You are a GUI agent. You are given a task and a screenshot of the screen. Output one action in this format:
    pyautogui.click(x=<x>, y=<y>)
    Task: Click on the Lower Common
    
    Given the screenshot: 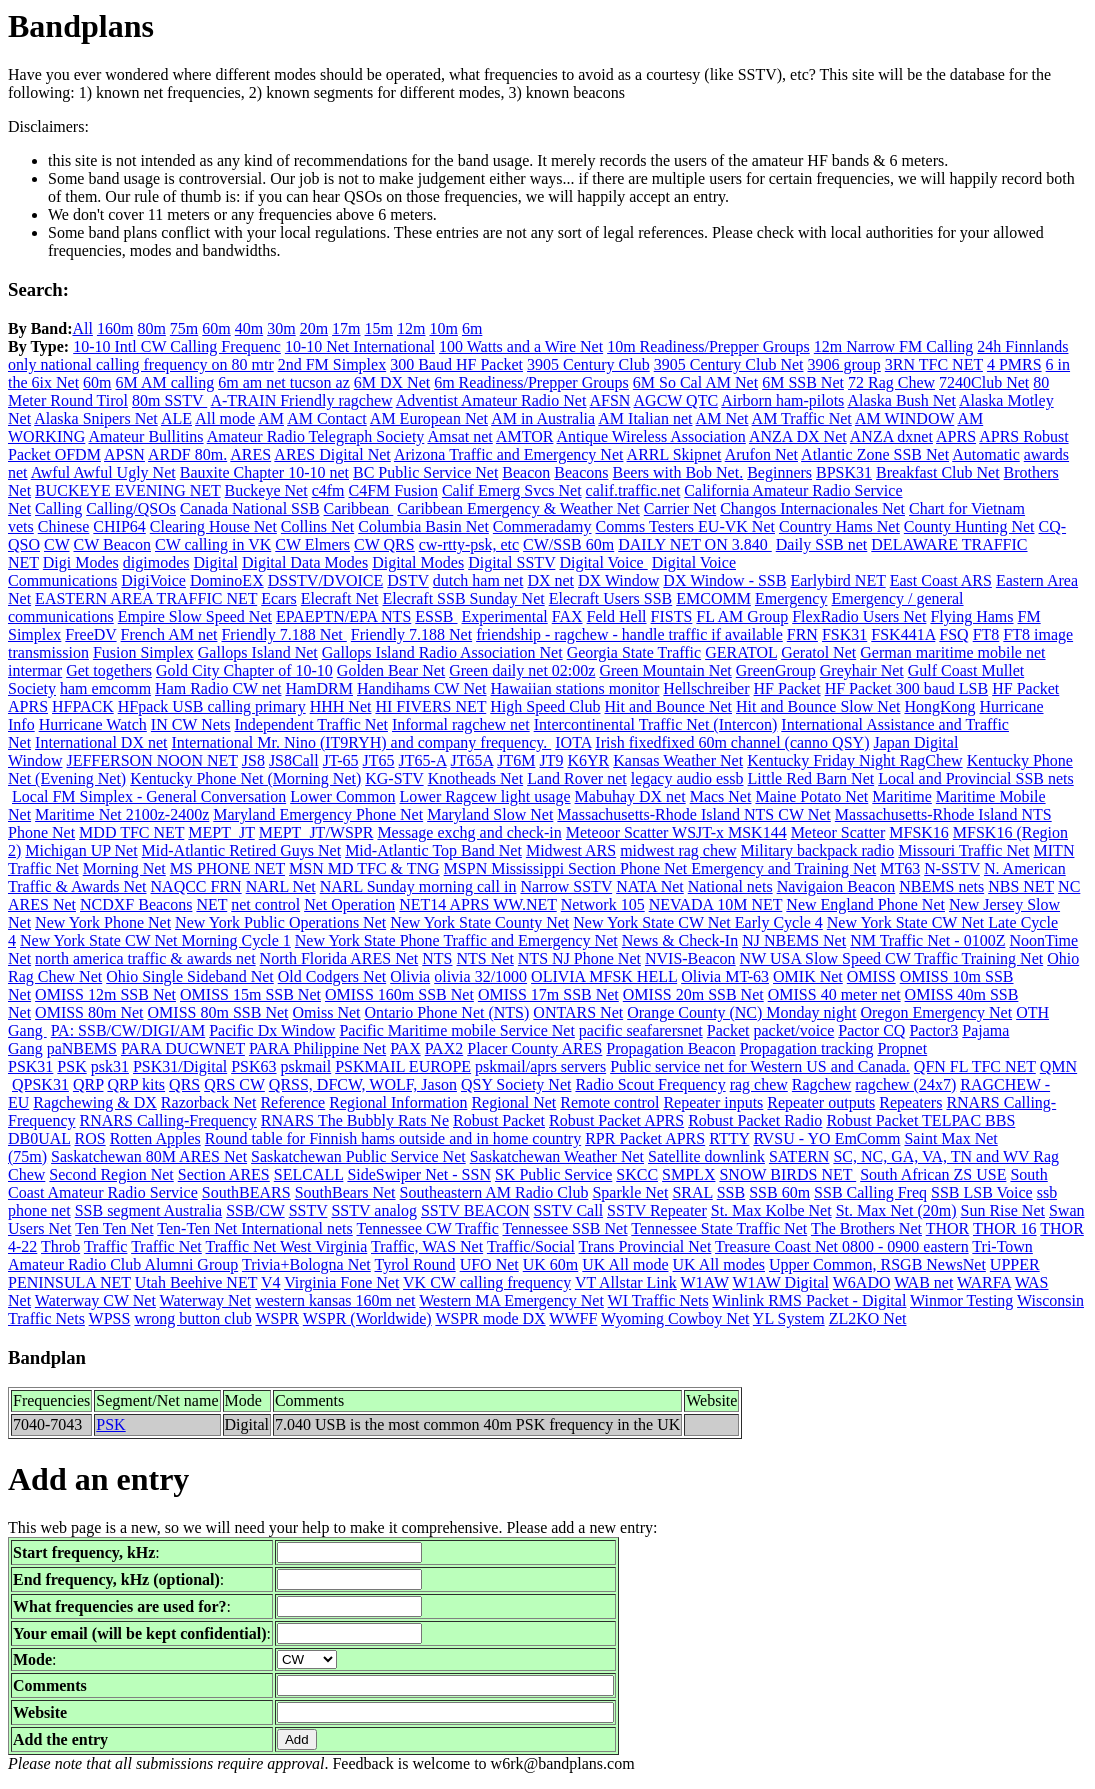 What is the action you would take?
    pyautogui.click(x=342, y=796)
    